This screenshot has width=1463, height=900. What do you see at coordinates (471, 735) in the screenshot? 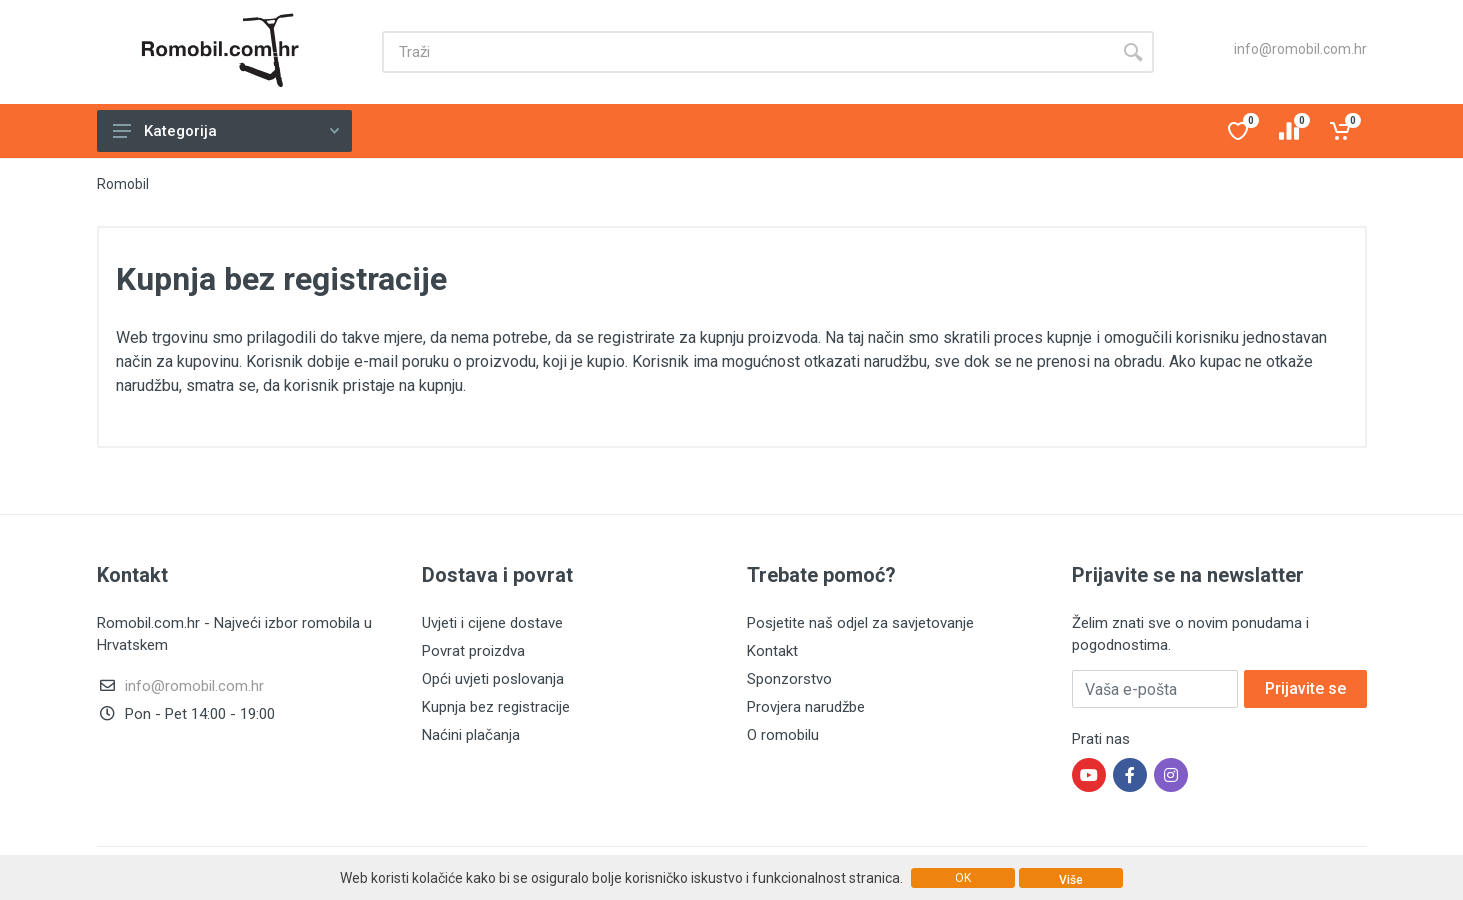
I see `Naćini plačanja` at bounding box center [471, 735].